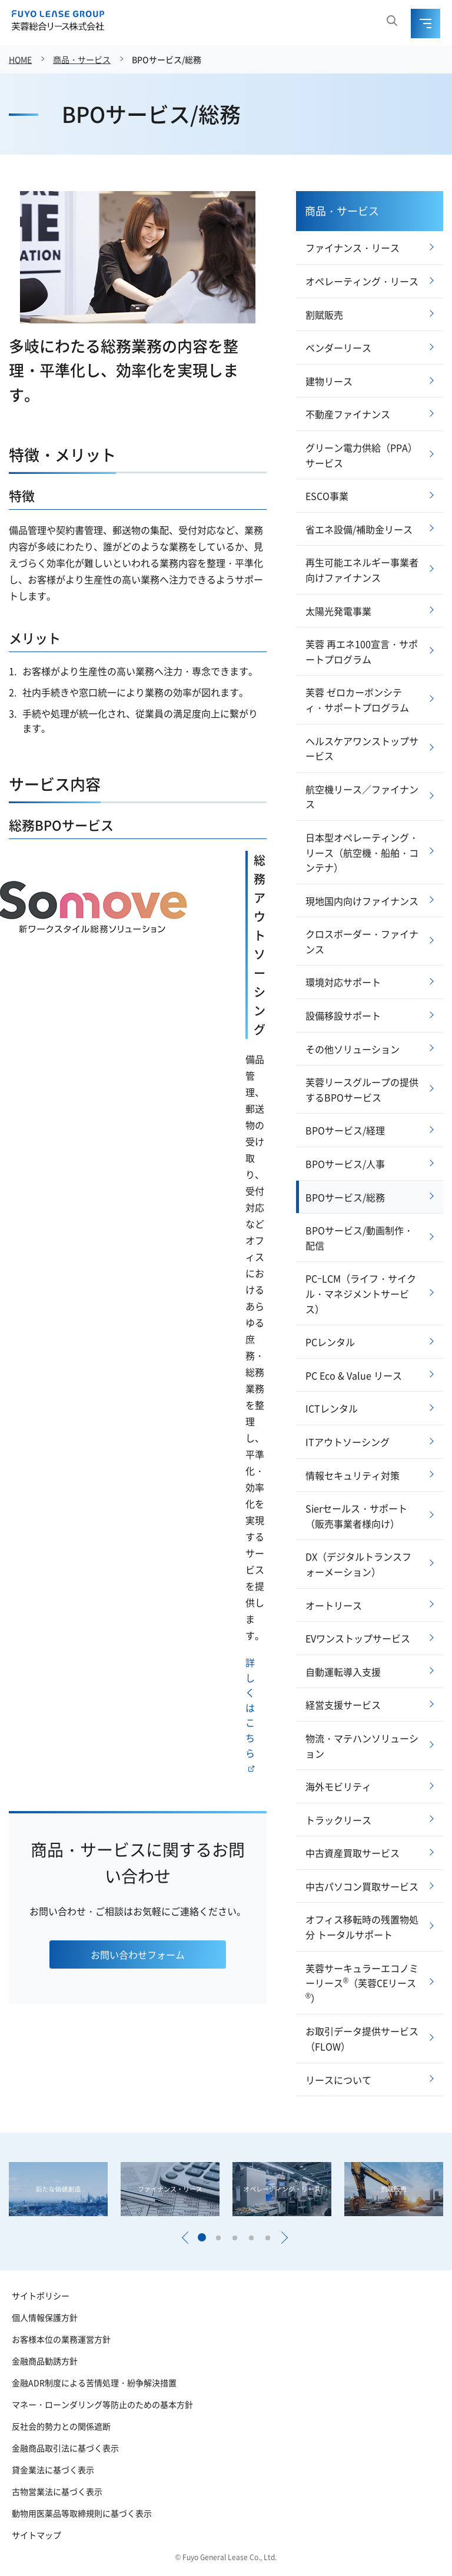 The width and height of the screenshot is (452, 2576). Describe the element at coordinates (250, 1713) in the screenshot. I see `詳しくはこちら` at that location.